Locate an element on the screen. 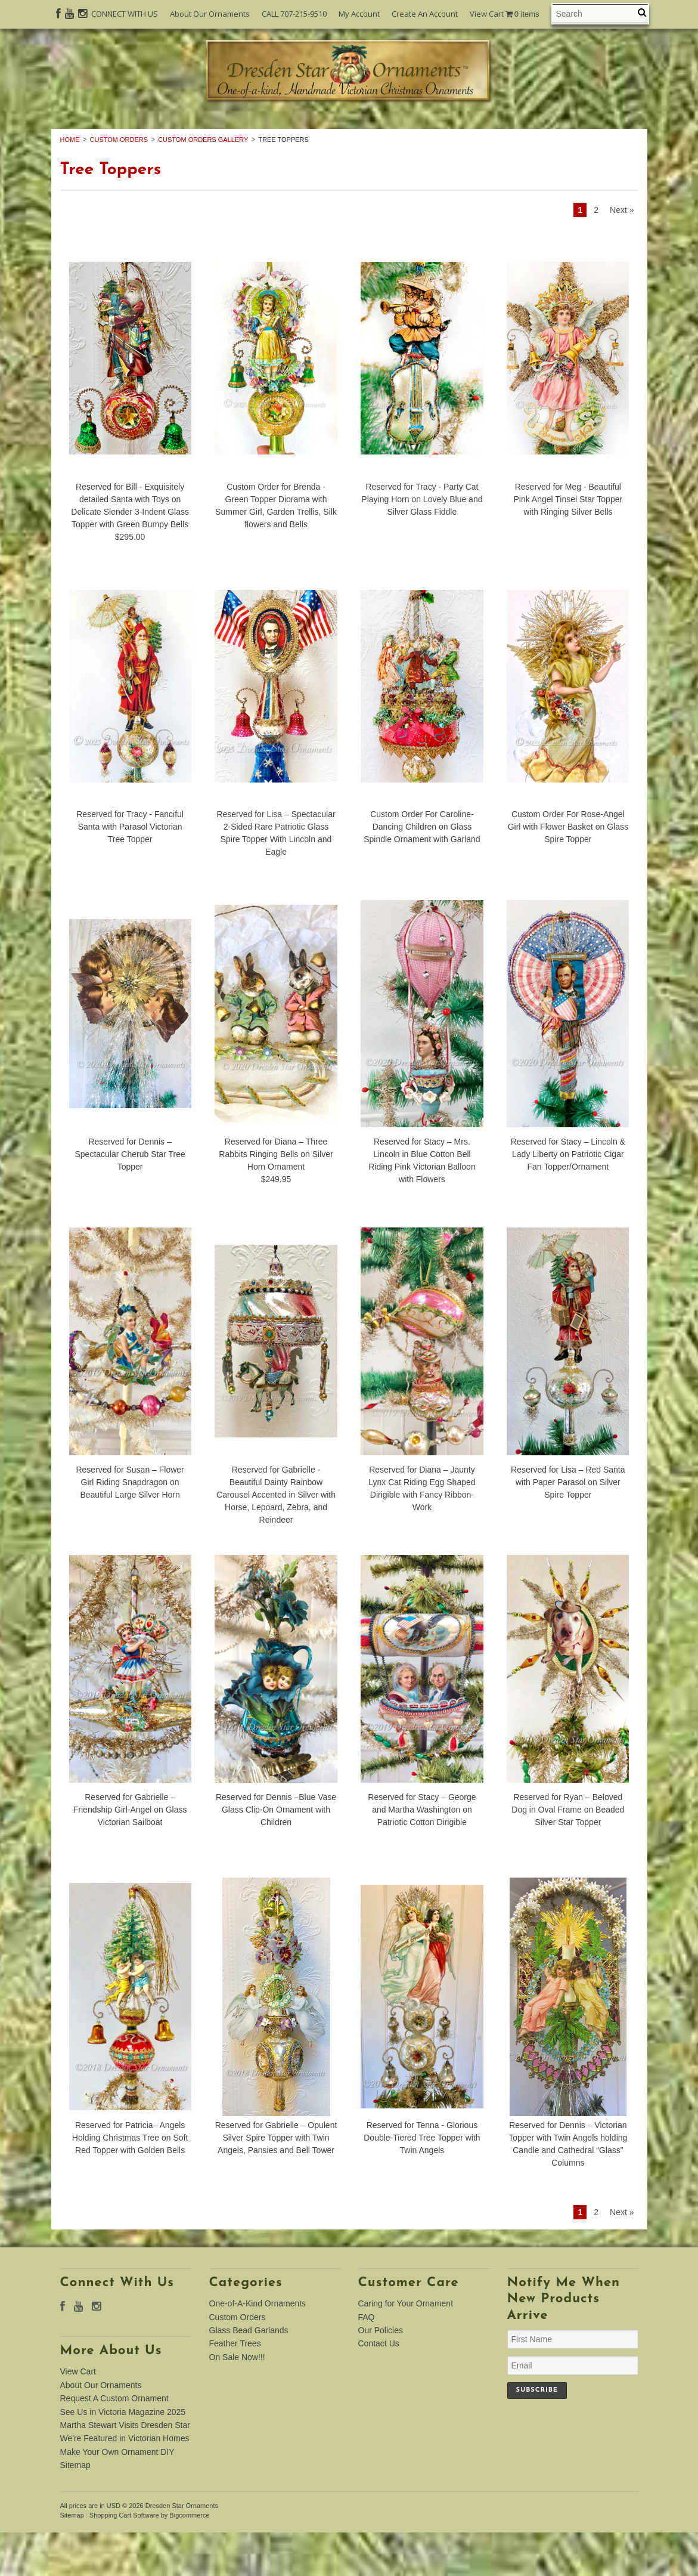 This screenshot has width=698, height=2576. Feather Trees is located at coordinates (570, 132).